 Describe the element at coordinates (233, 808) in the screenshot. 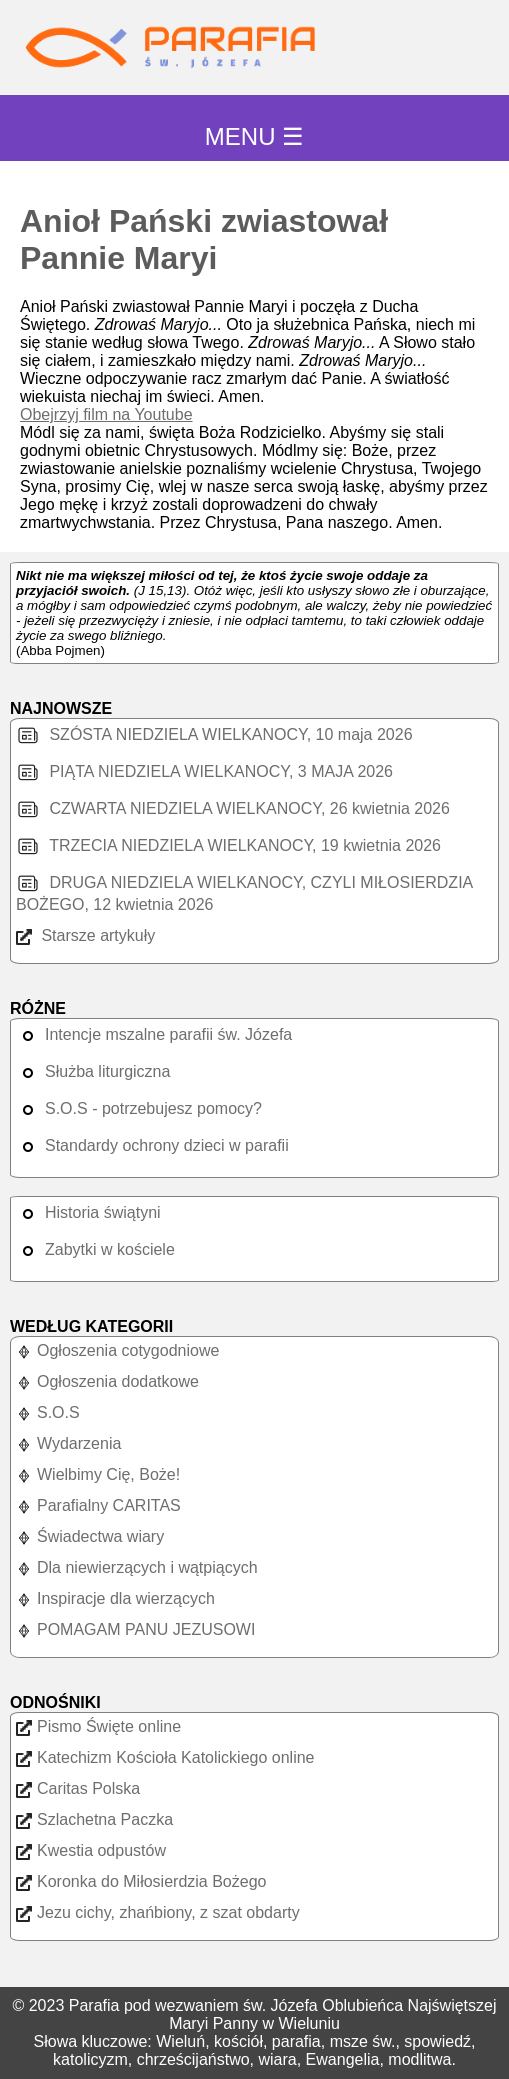

I see `CZWARTA NIEDZIELA WIELKANOCY, 26 kwietnia 2026` at that location.